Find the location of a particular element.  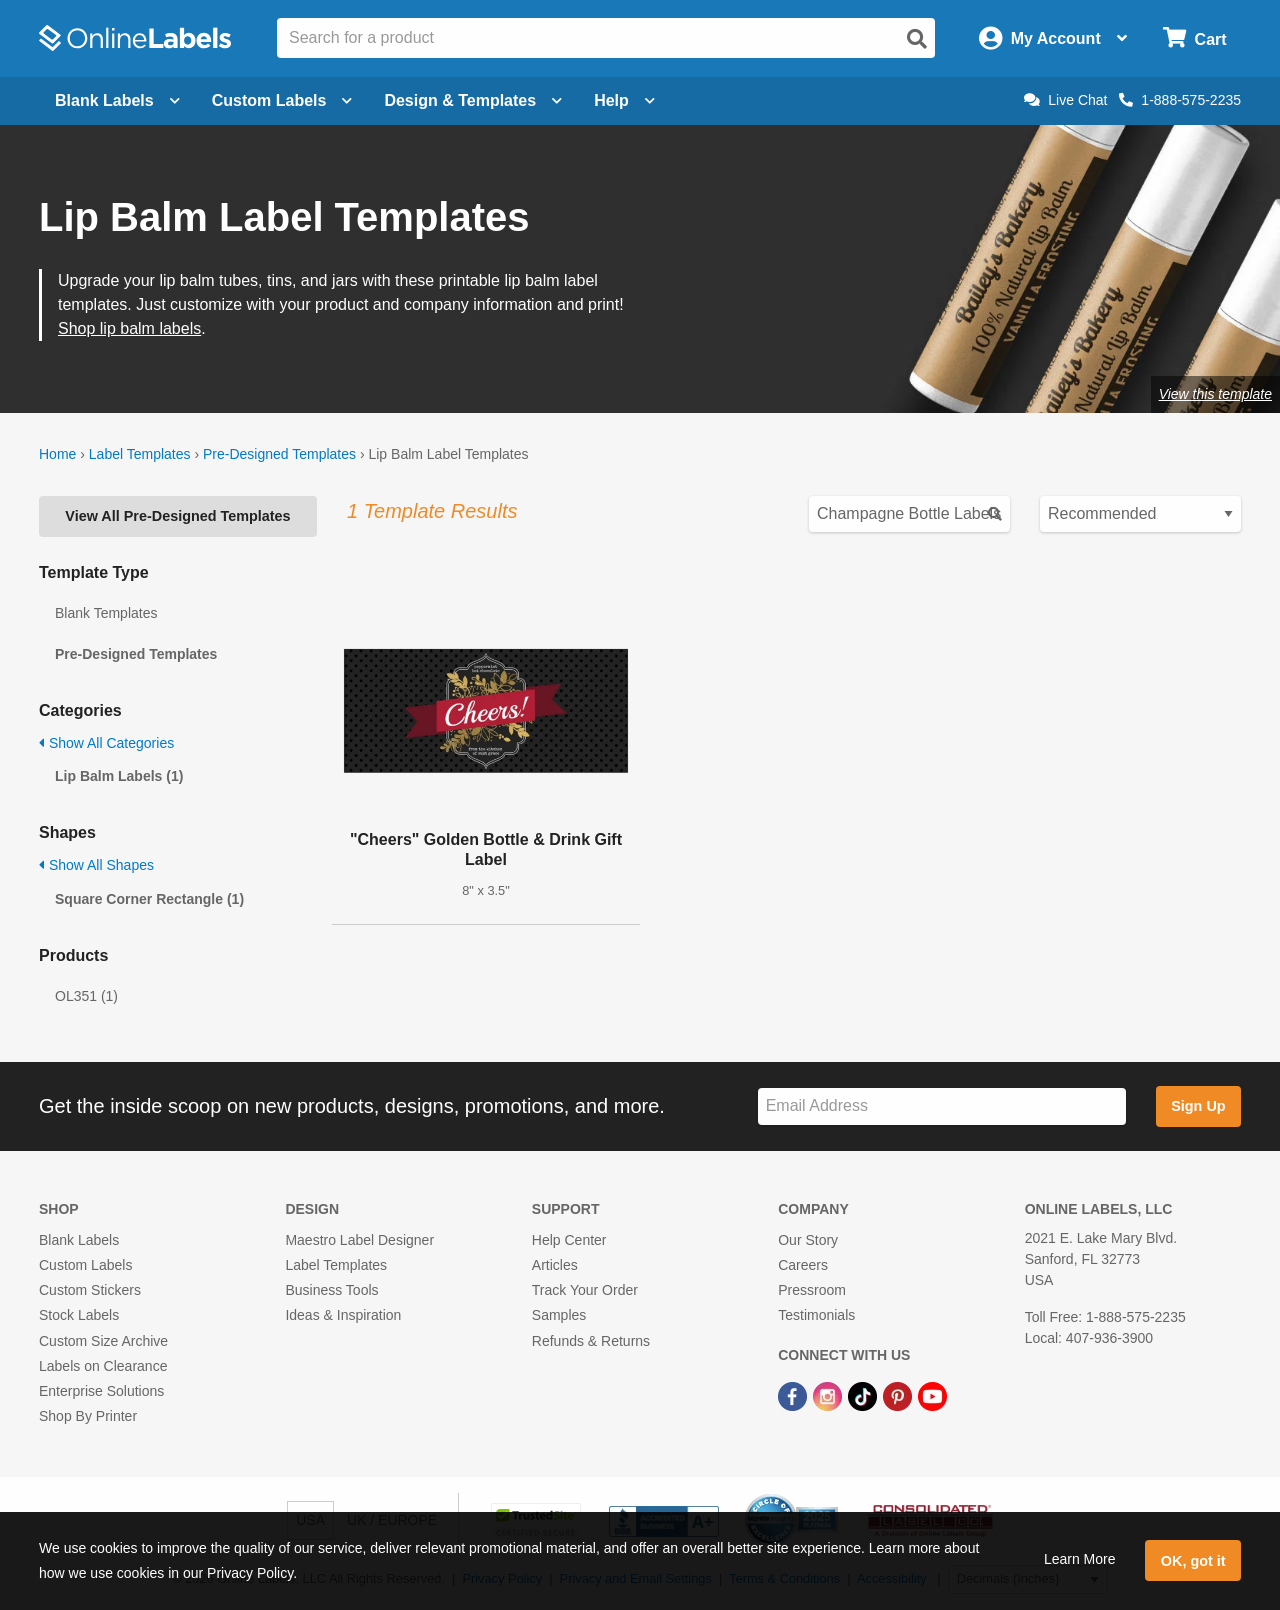

Ideas & Inspiration is located at coordinates (343, 1315).